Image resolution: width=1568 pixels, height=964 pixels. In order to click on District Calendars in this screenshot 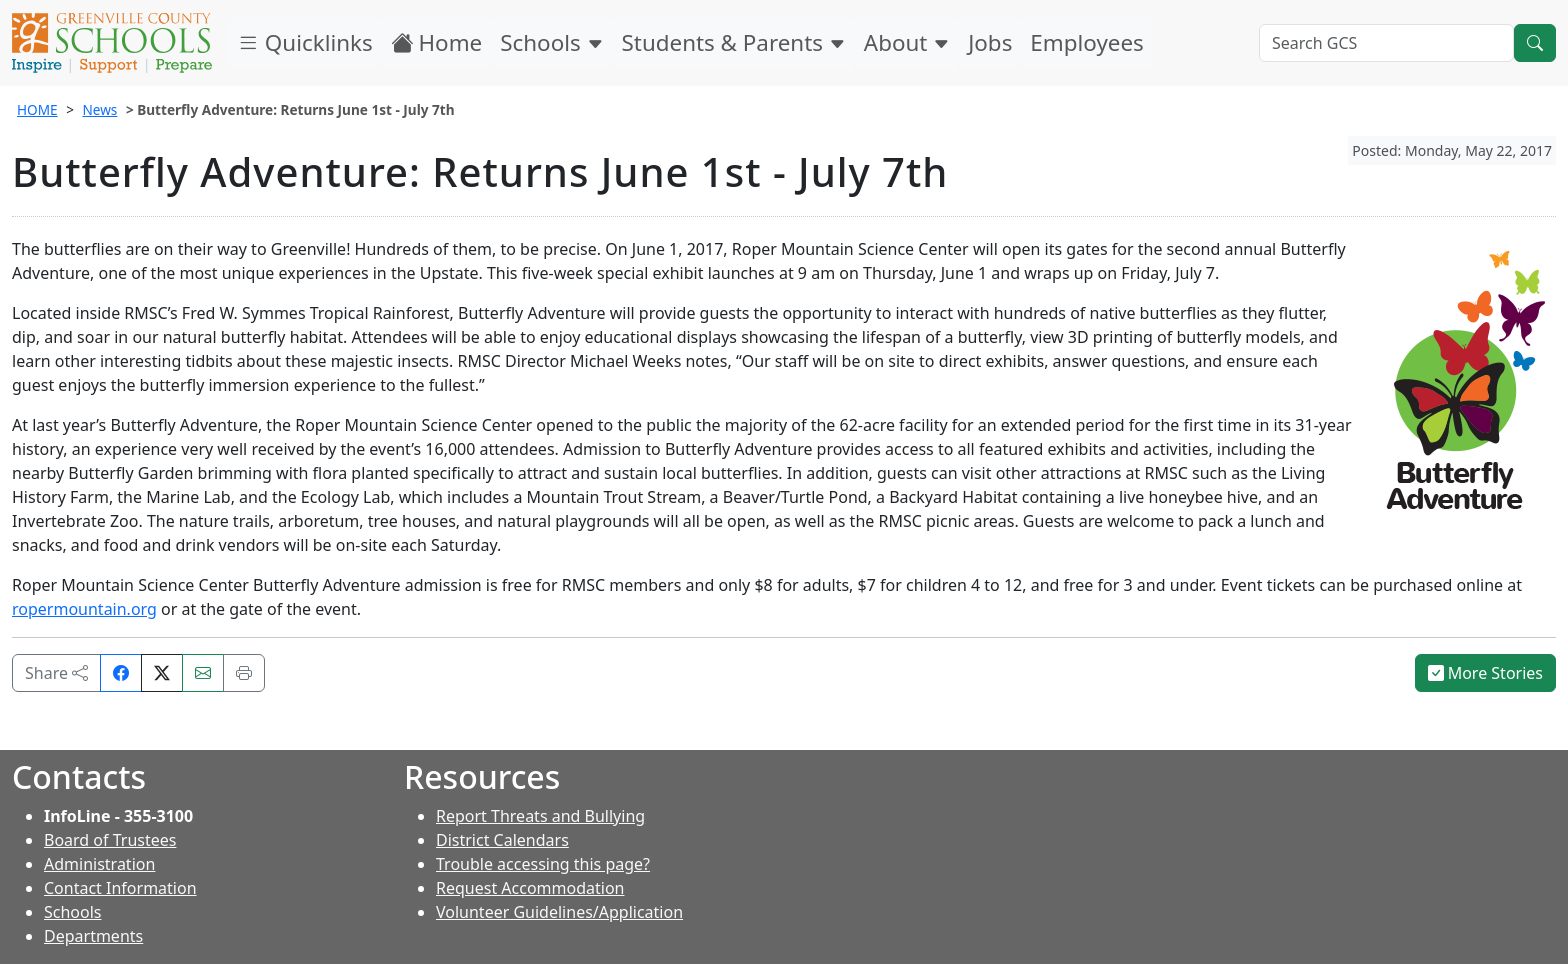, I will do `click(502, 840)`.